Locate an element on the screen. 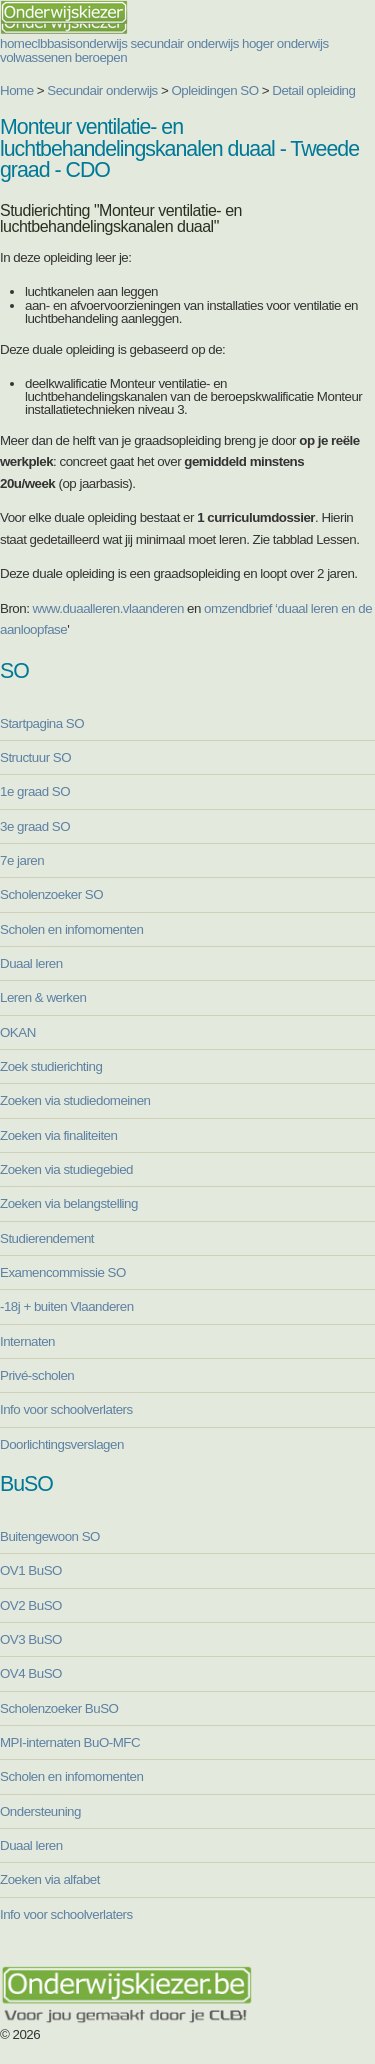 The height and width of the screenshot is (2064, 375). Structuur SO is located at coordinates (35, 757).